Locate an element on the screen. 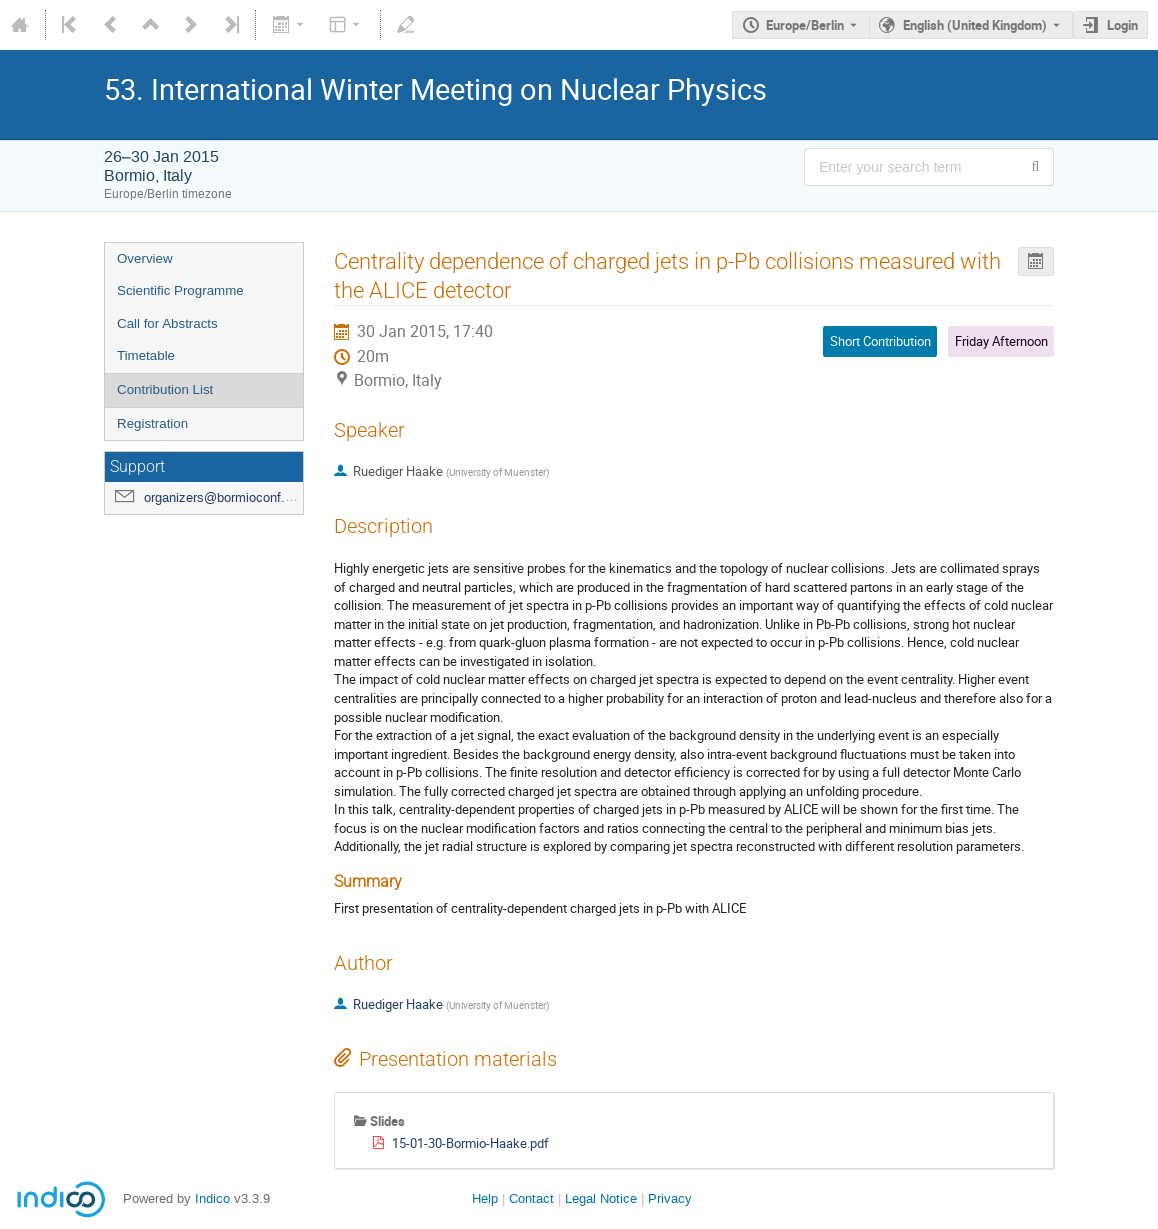 The image size is (1158, 1229). Contribution List is located at coordinates (165, 389).